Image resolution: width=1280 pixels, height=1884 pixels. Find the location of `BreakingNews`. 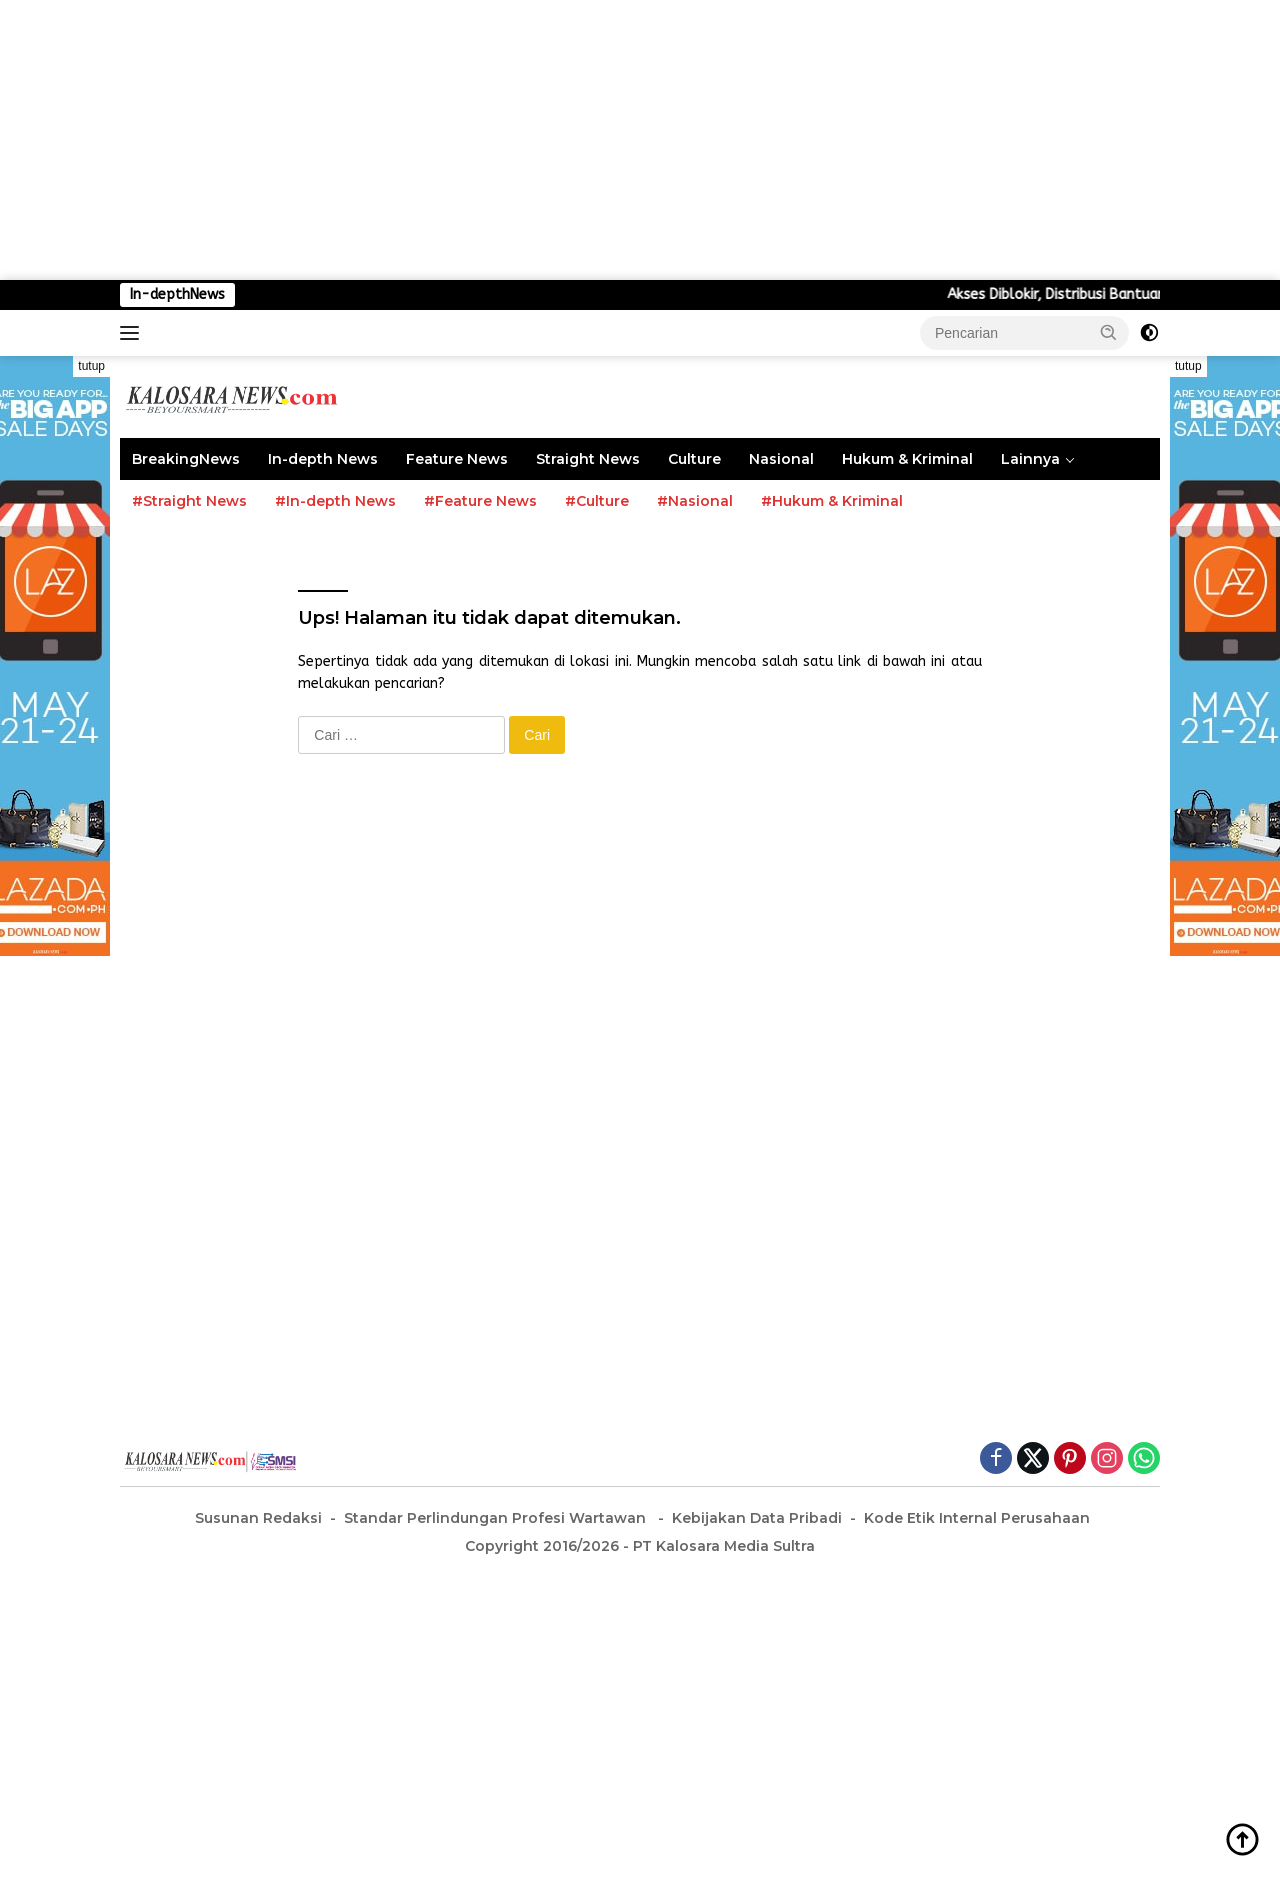

BreakingNews is located at coordinates (186, 459).